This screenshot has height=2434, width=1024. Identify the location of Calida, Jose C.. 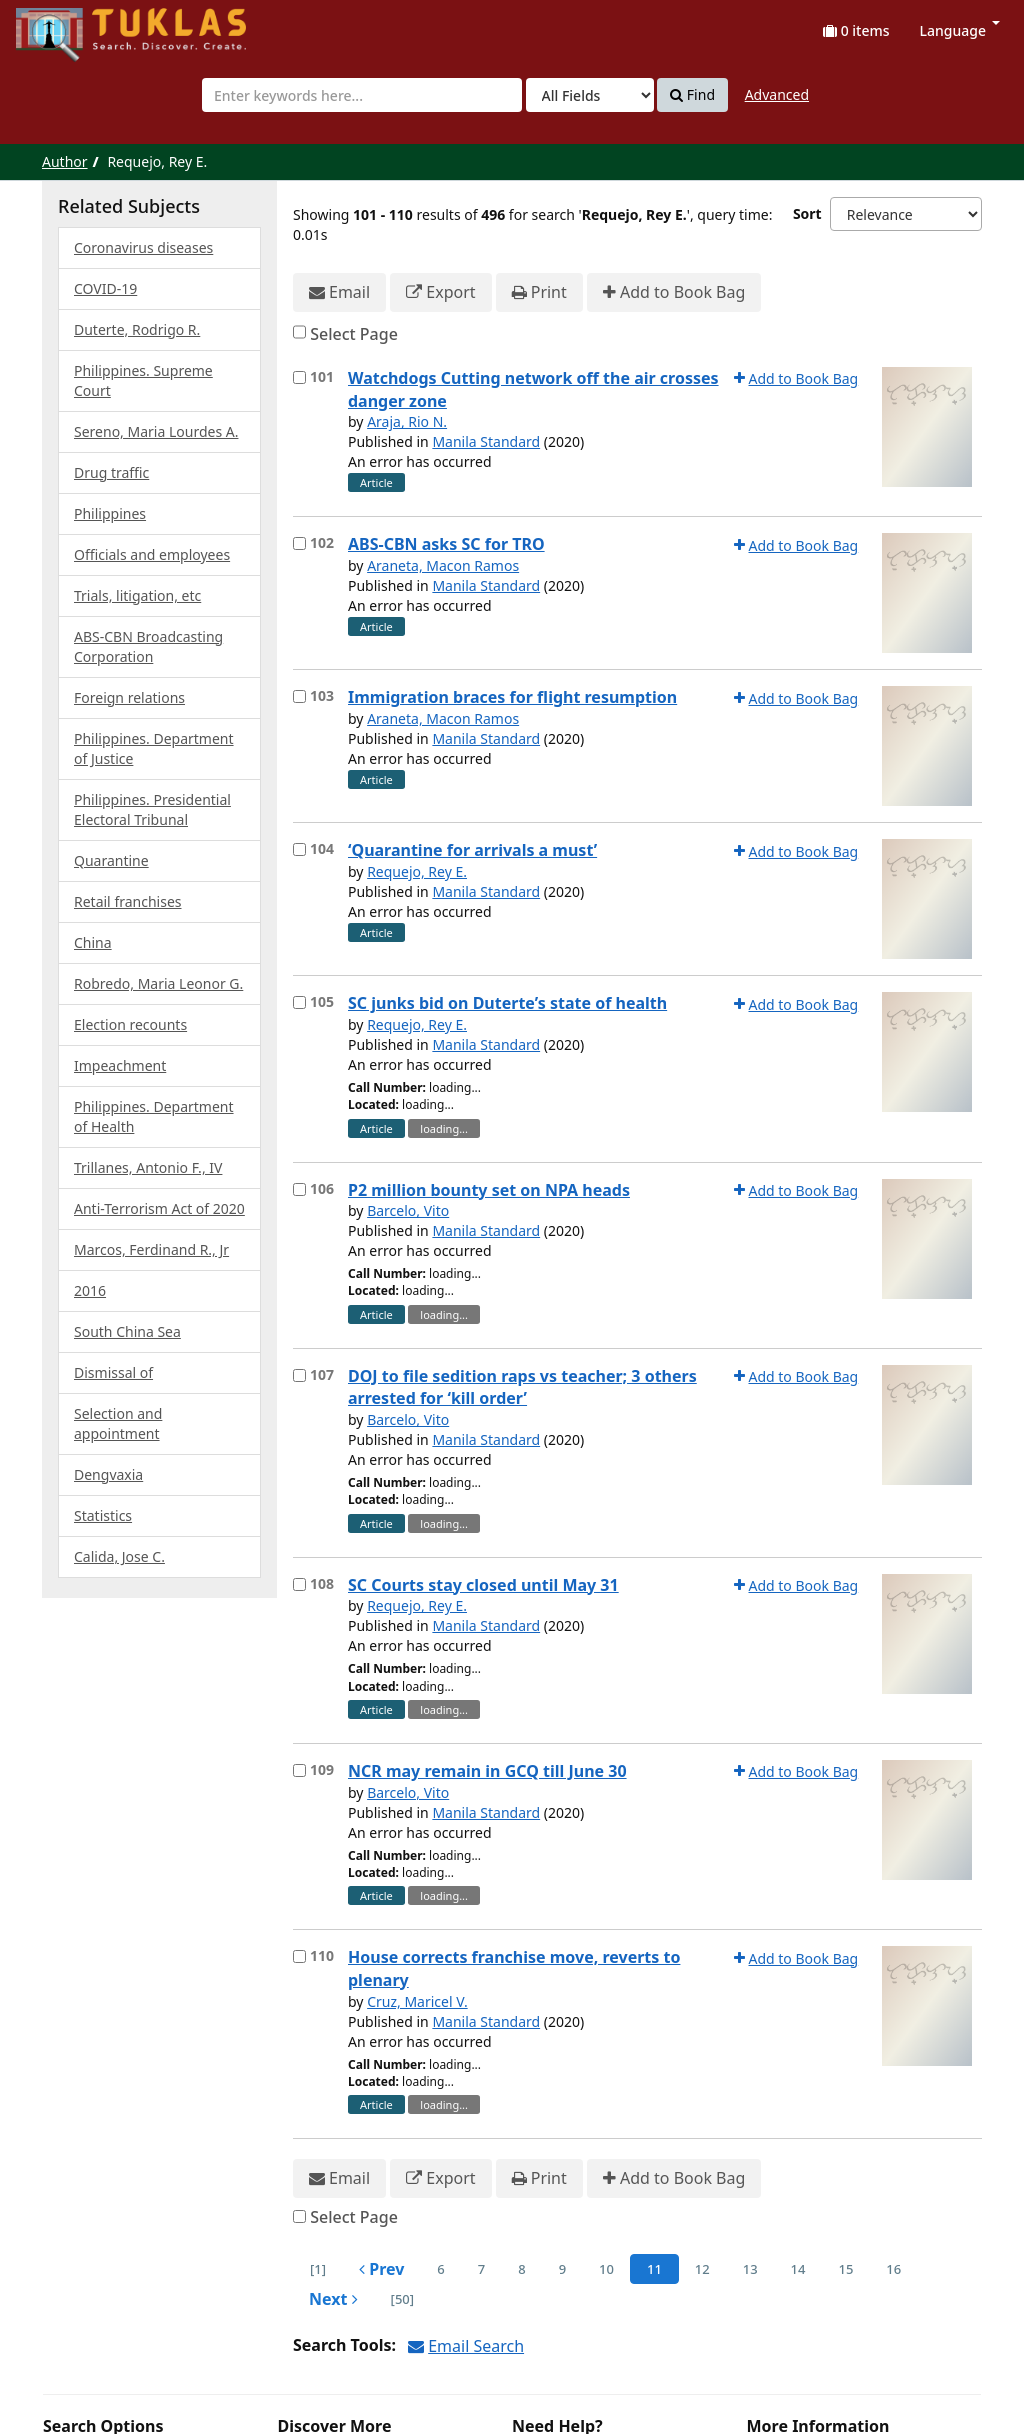
(119, 1556).